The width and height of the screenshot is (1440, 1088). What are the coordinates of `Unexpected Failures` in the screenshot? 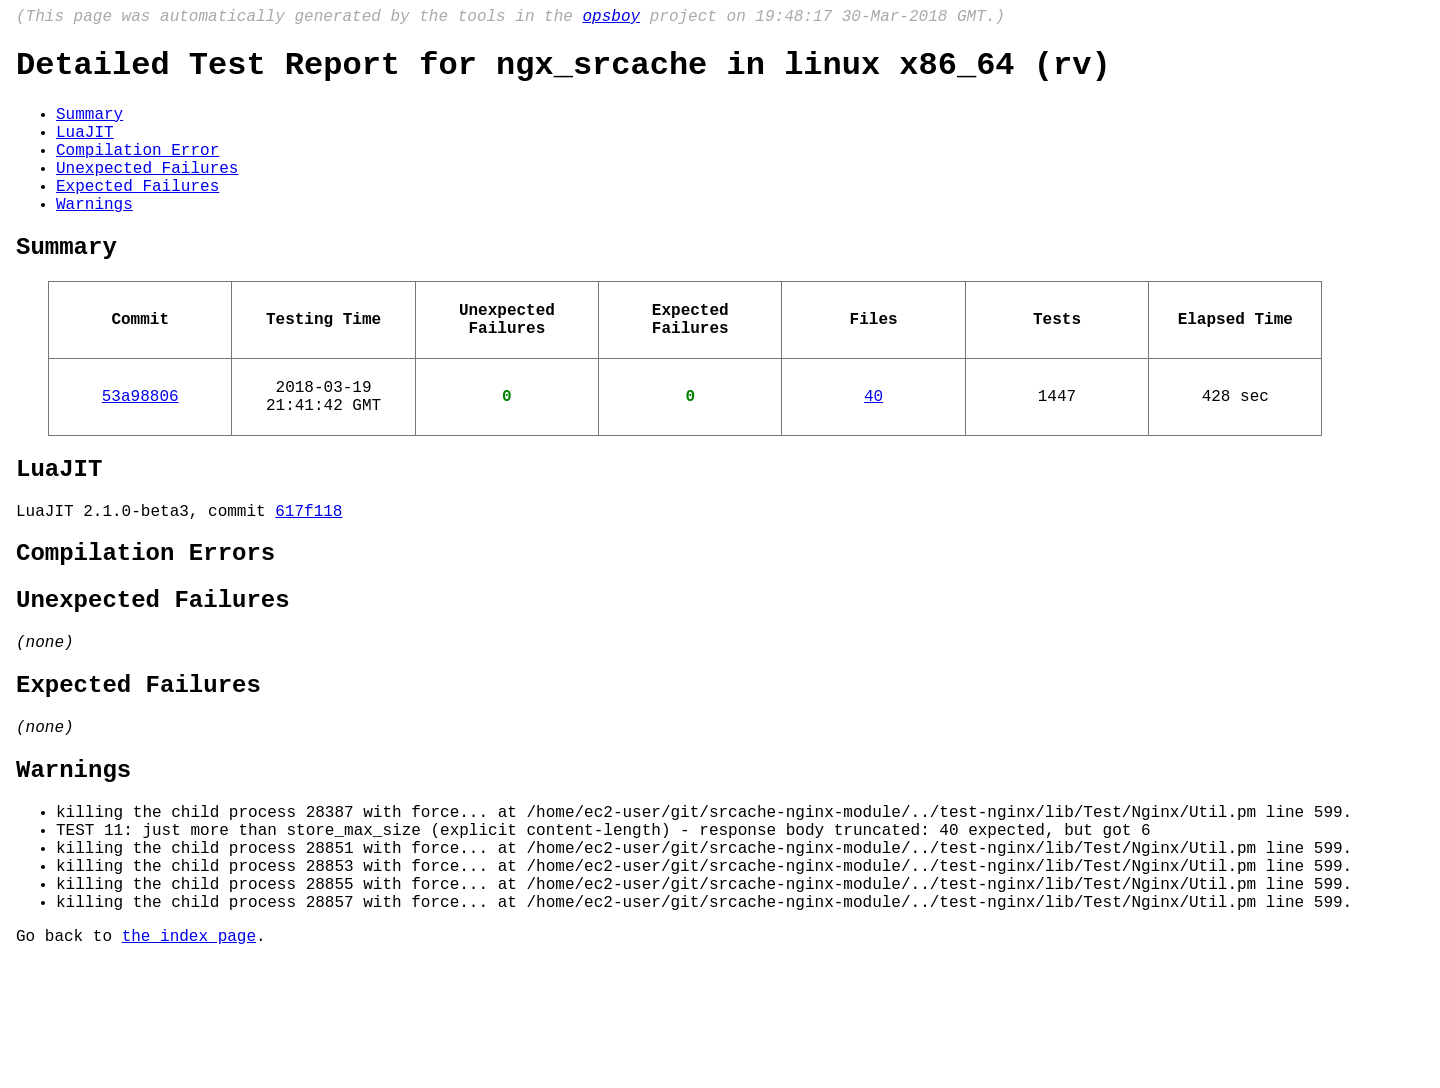 It's located at (147, 193).